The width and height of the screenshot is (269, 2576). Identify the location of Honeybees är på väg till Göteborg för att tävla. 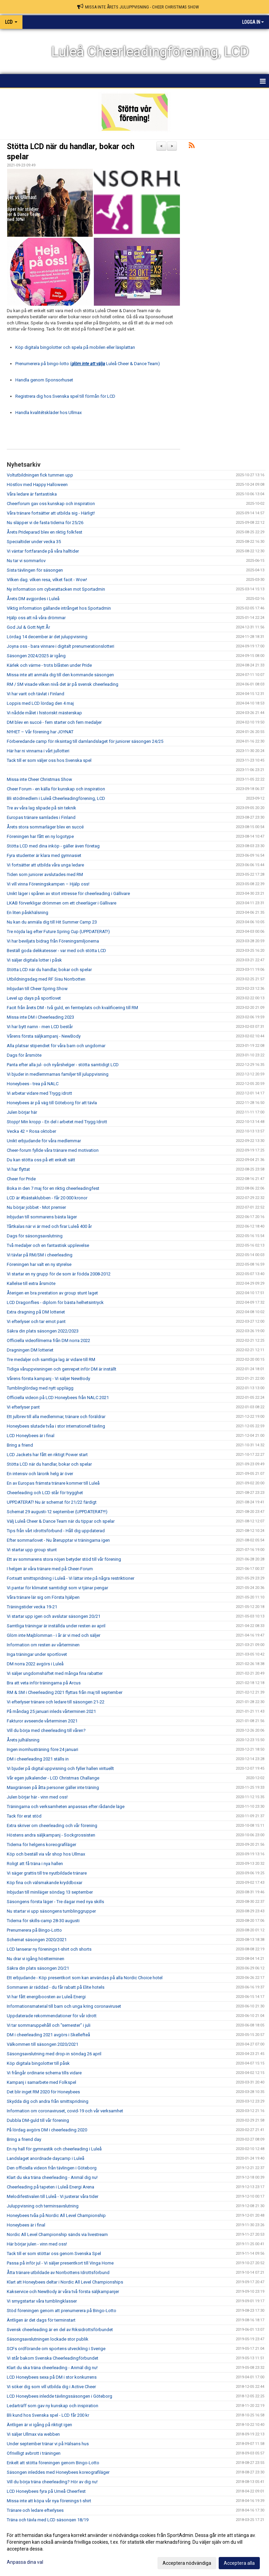
(52, 1102).